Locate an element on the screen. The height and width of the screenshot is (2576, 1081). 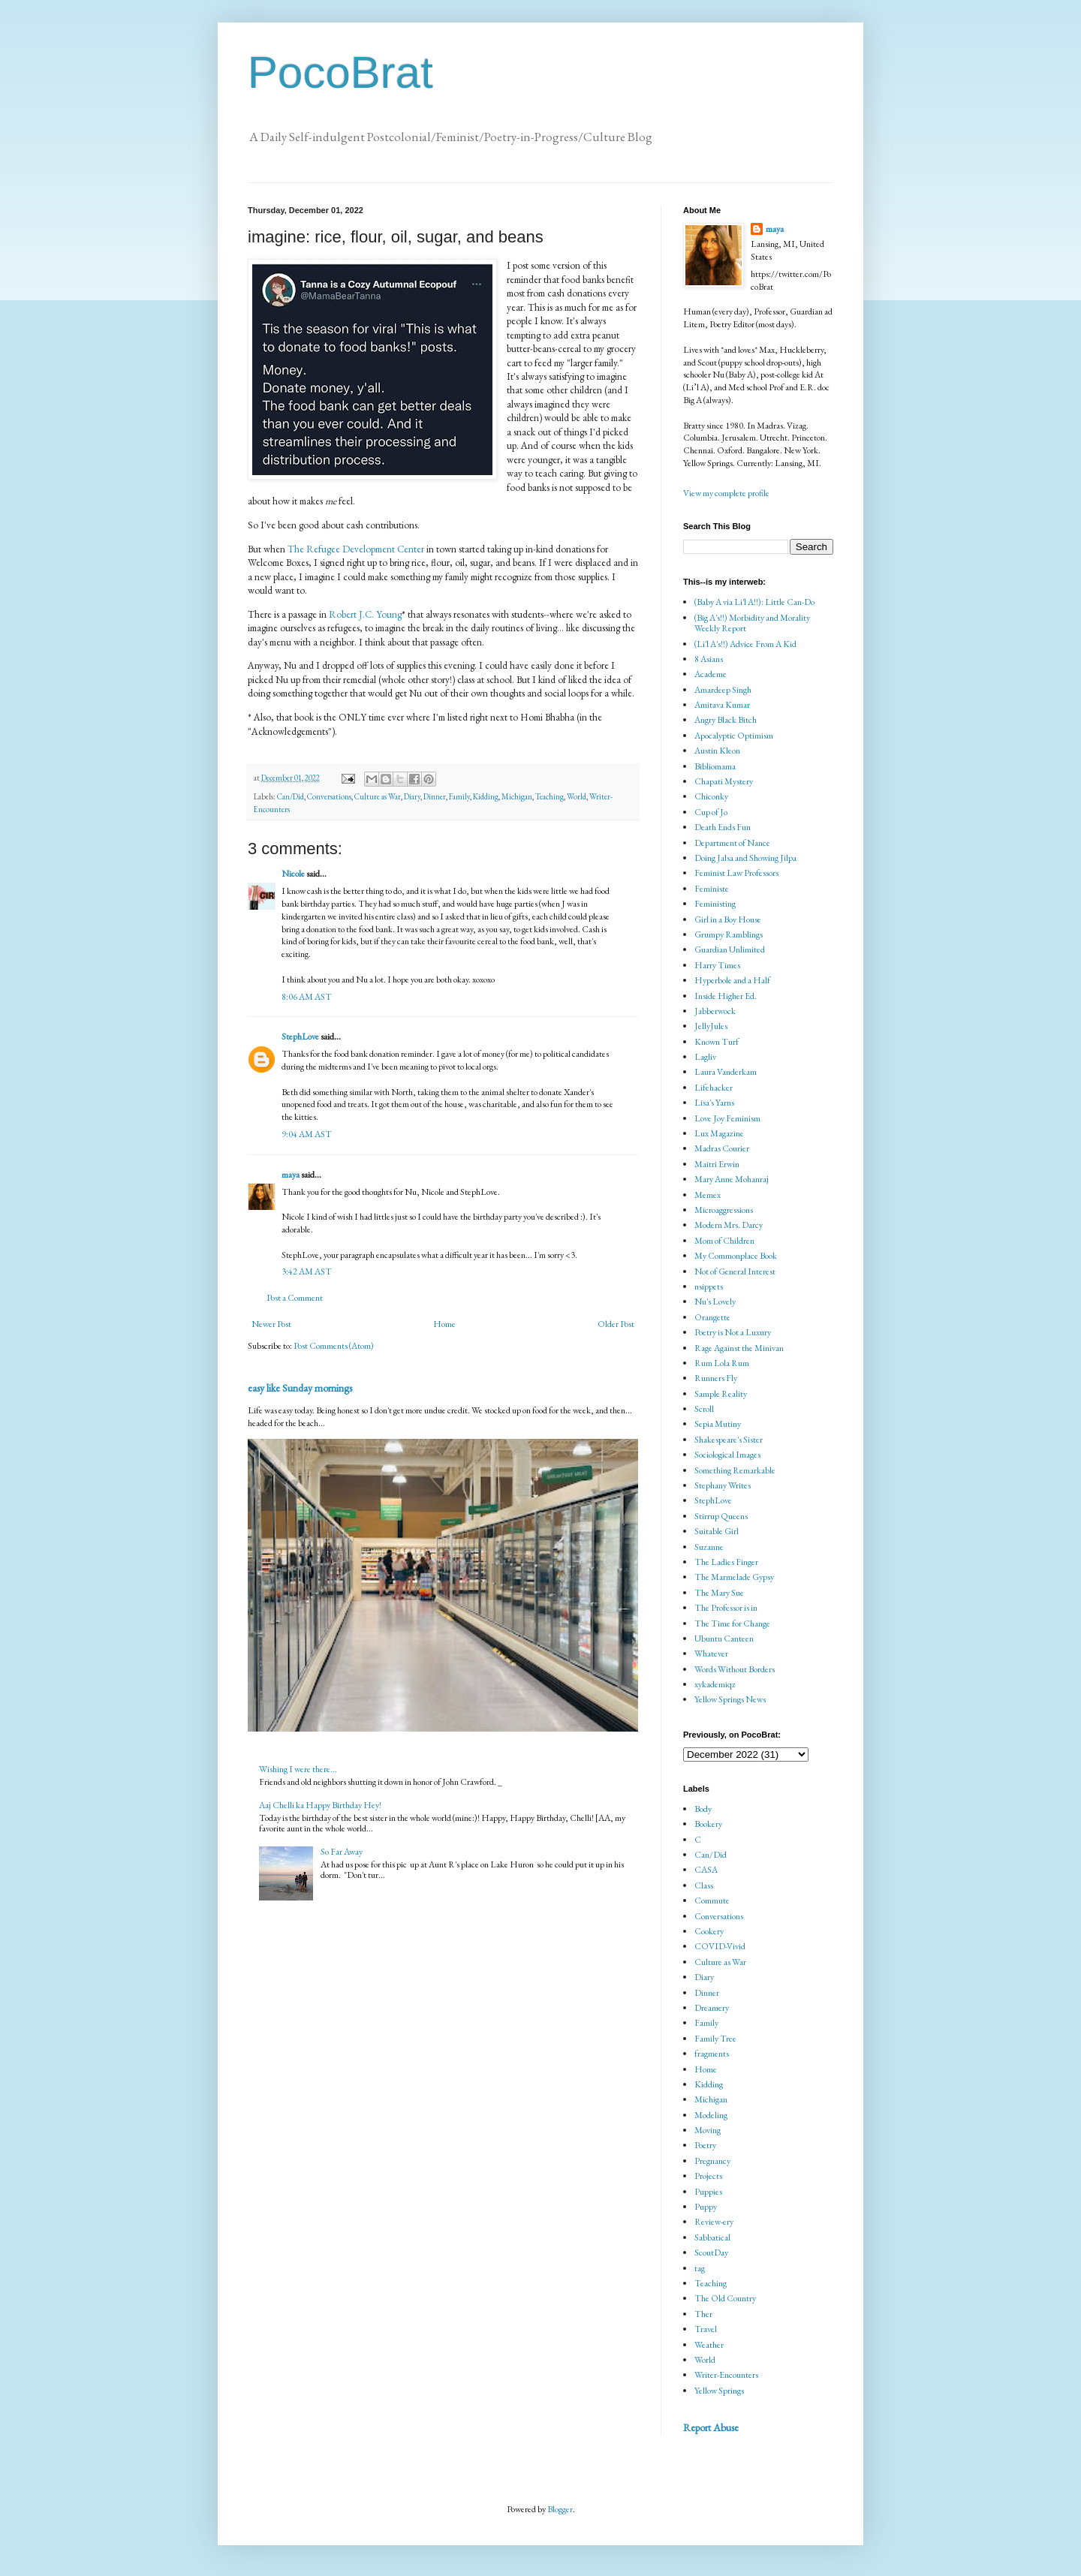
Poetry is located at coordinates (705, 2145).